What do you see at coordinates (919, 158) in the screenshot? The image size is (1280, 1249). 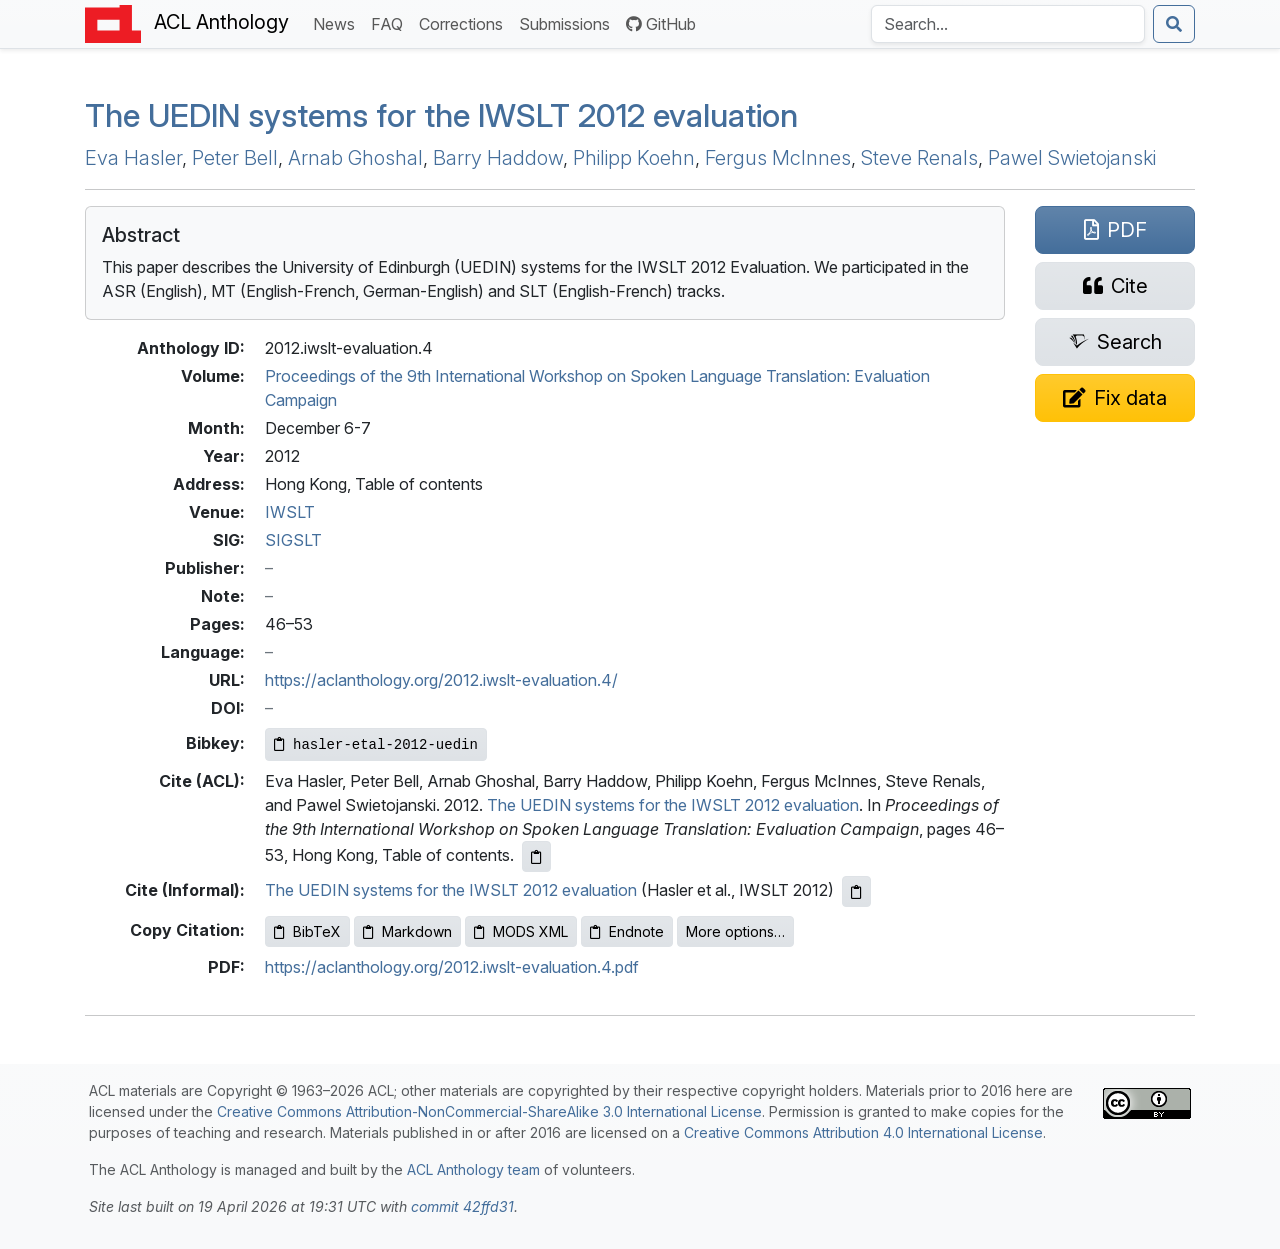 I see `Steve Renals` at bounding box center [919, 158].